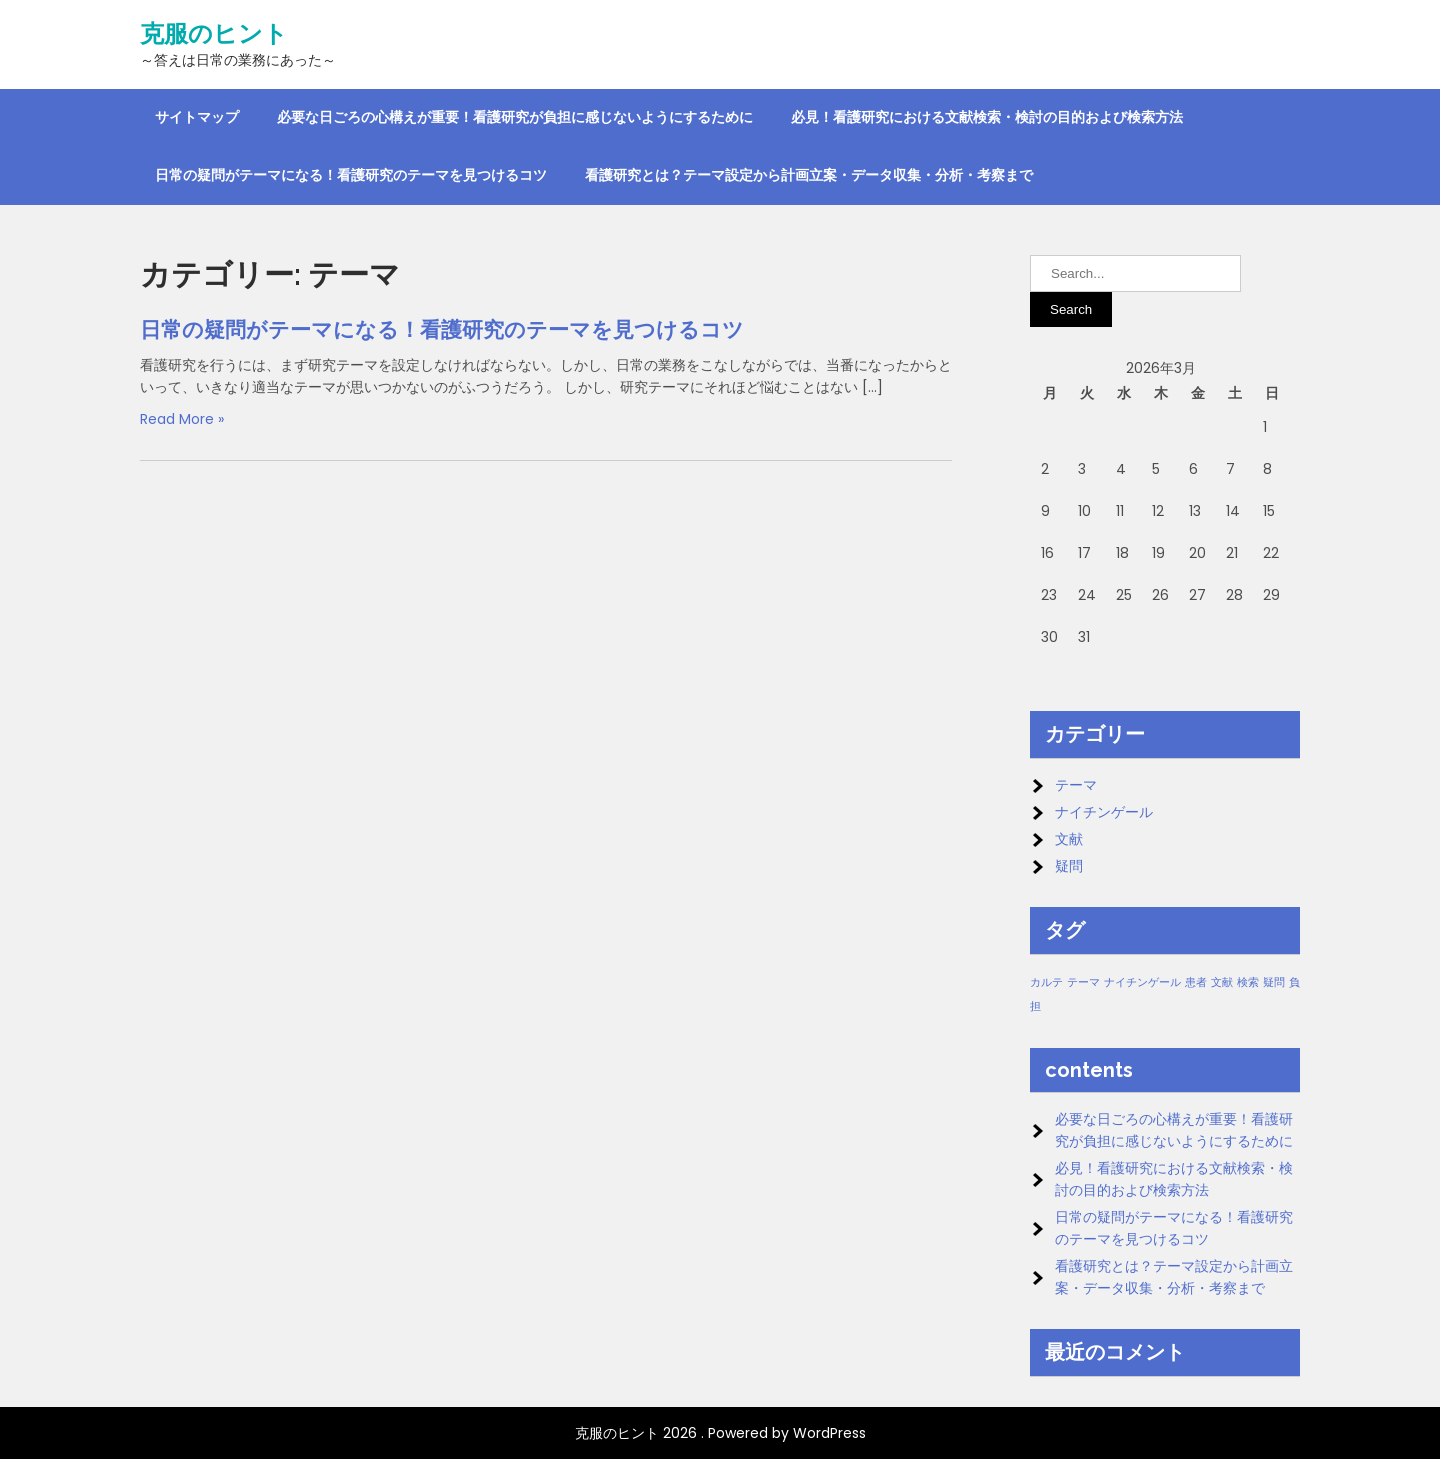  I want to click on Read More », so click(182, 419).